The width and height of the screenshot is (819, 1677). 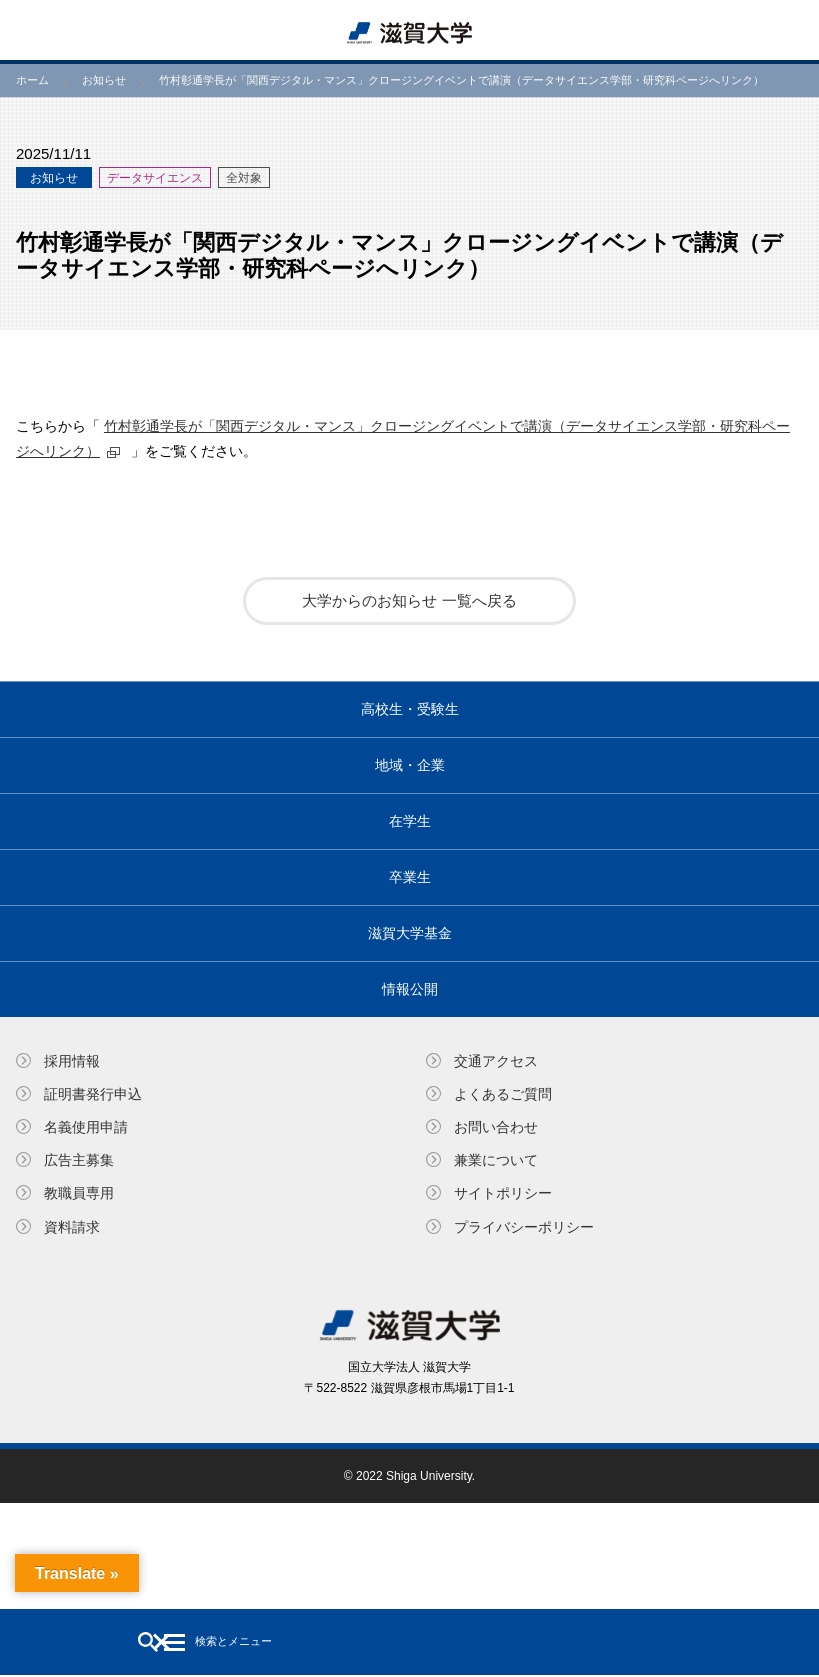 What do you see at coordinates (409, 600) in the screenshot?
I see `大学からのお知らせ 一覧へ戻る` at bounding box center [409, 600].